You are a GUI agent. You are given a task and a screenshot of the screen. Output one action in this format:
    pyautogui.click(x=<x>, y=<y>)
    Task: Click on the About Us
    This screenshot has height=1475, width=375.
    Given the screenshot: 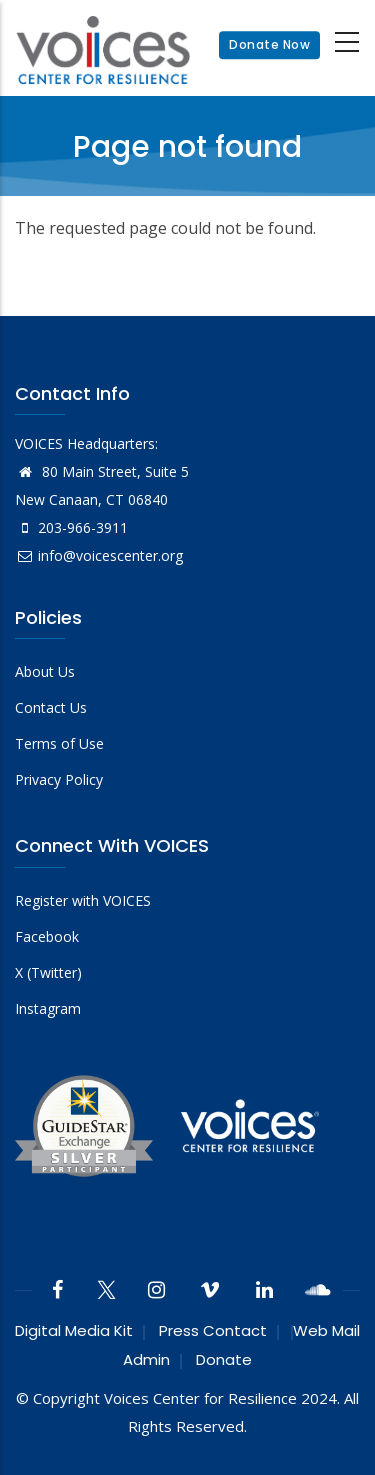 What is the action you would take?
    pyautogui.click(x=45, y=671)
    